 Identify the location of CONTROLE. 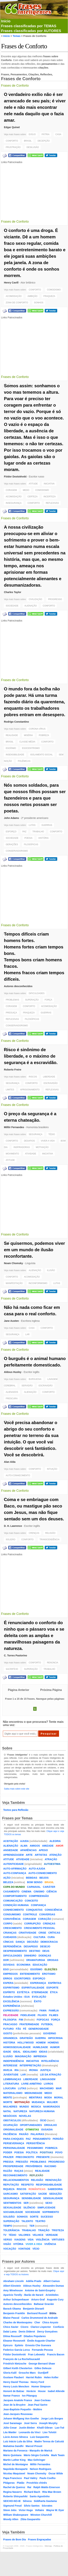
(30, 1914).